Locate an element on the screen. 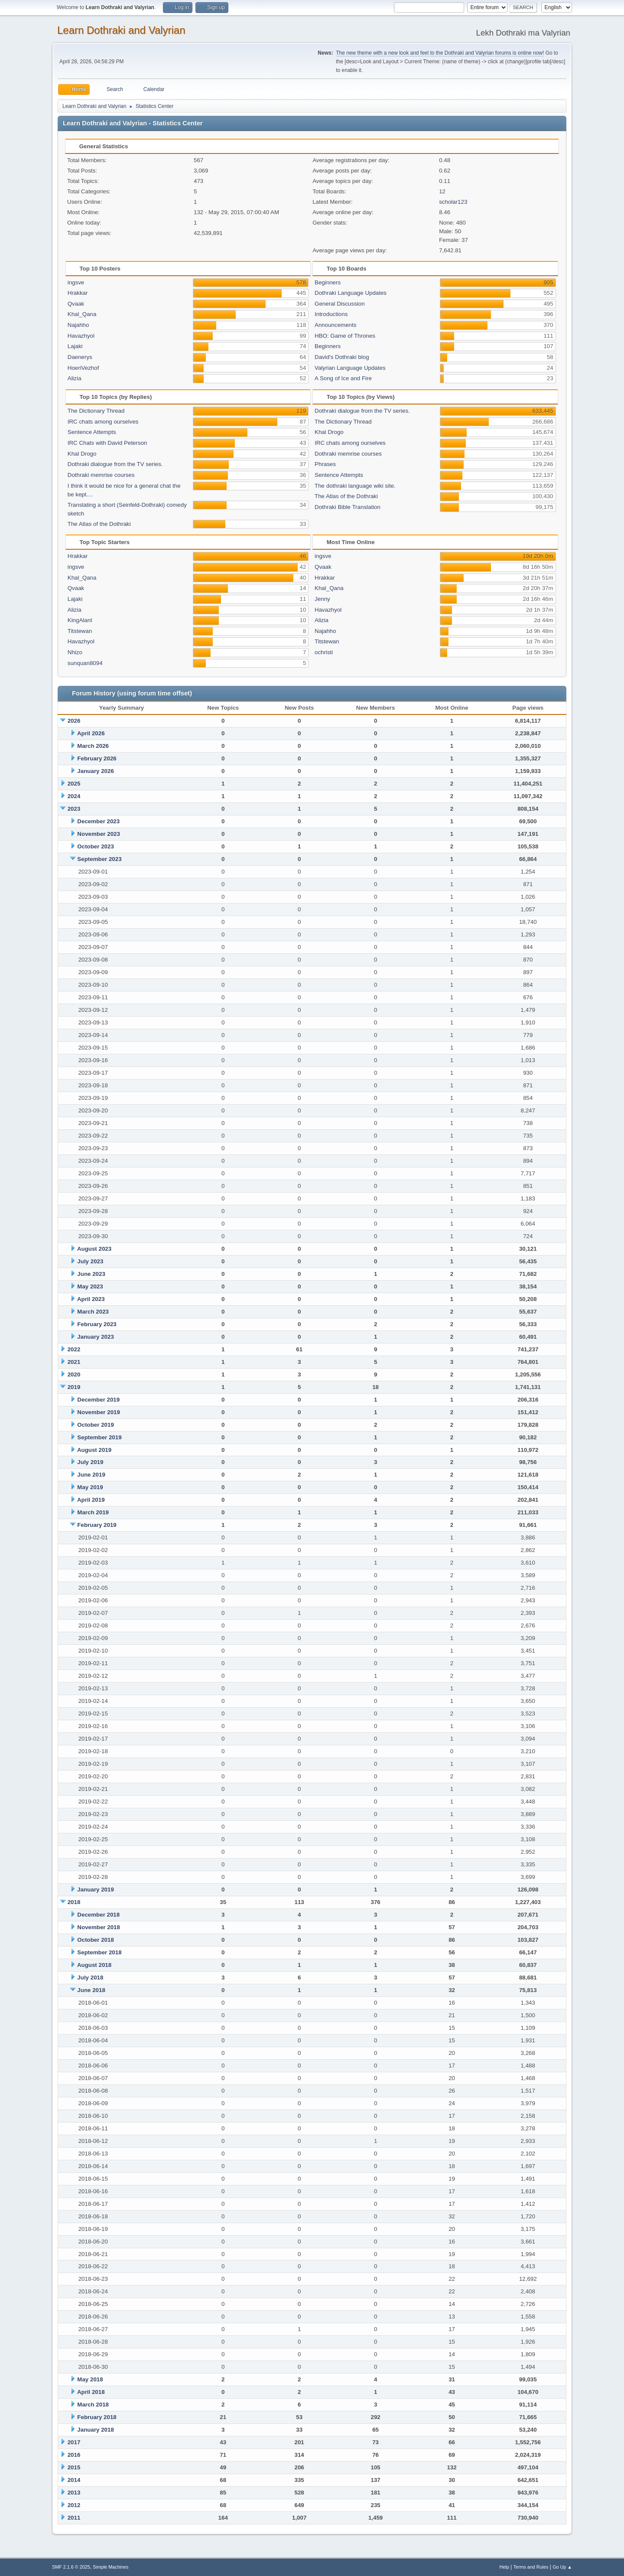  2013 is located at coordinates (74, 2492).